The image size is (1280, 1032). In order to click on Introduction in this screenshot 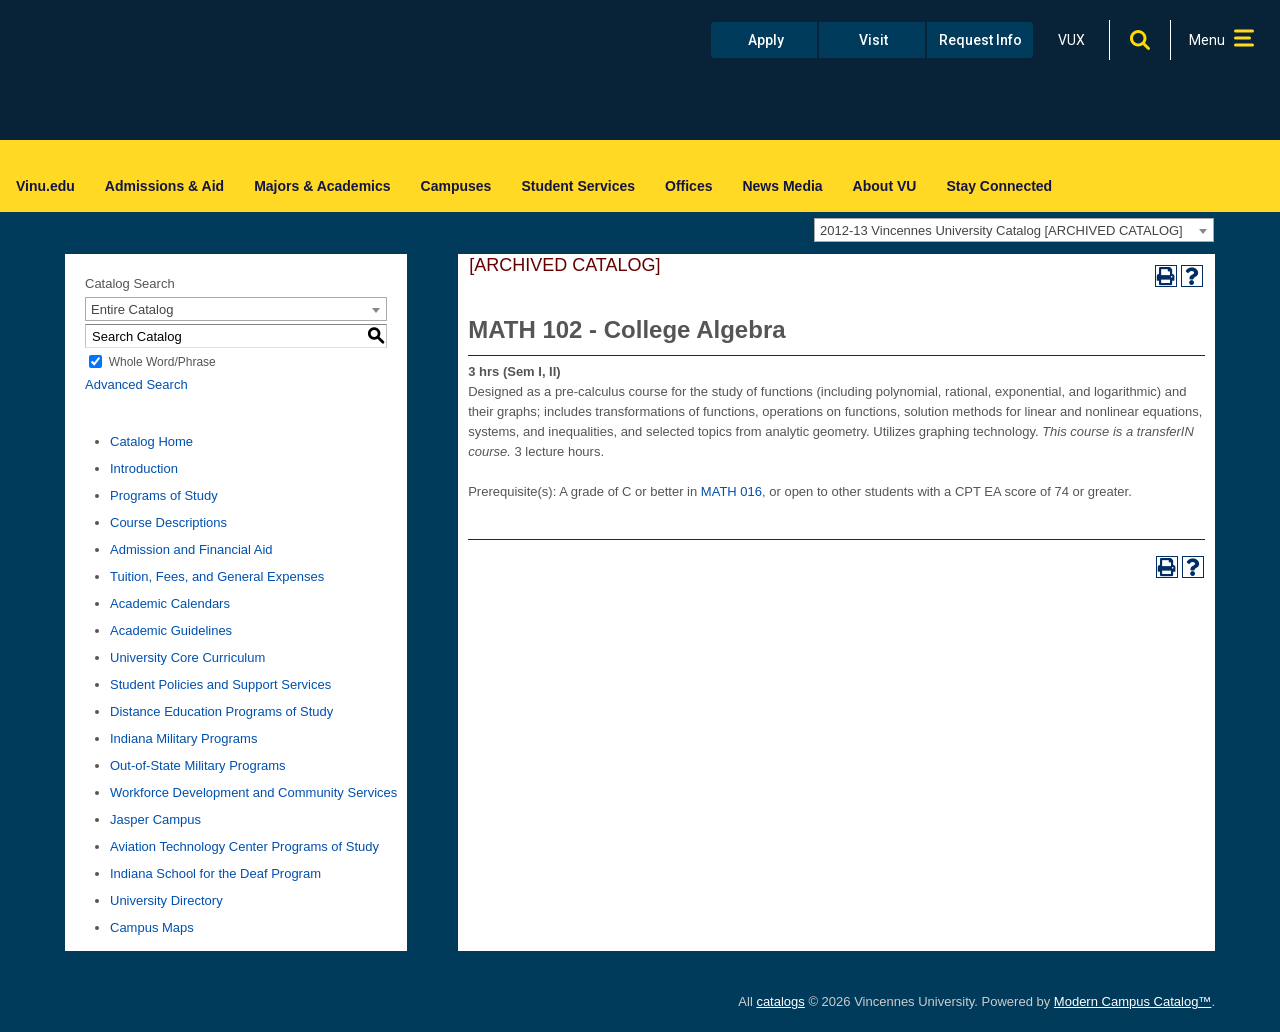, I will do `click(144, 468)`.